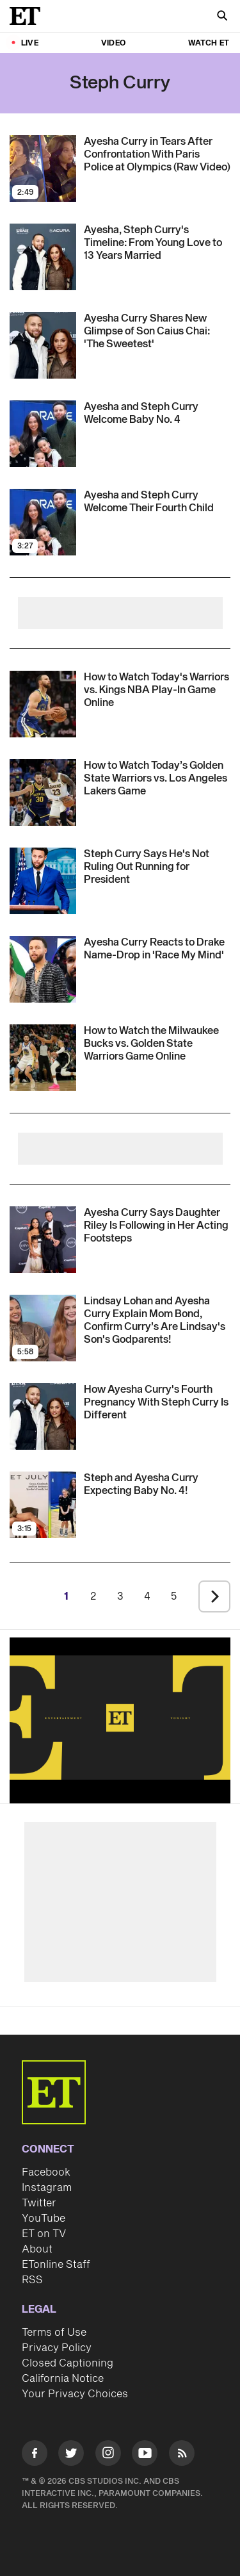  Describe the element at coordinates (182, 2455) in the screenshot. I see `[Visit RSS]` at that location.